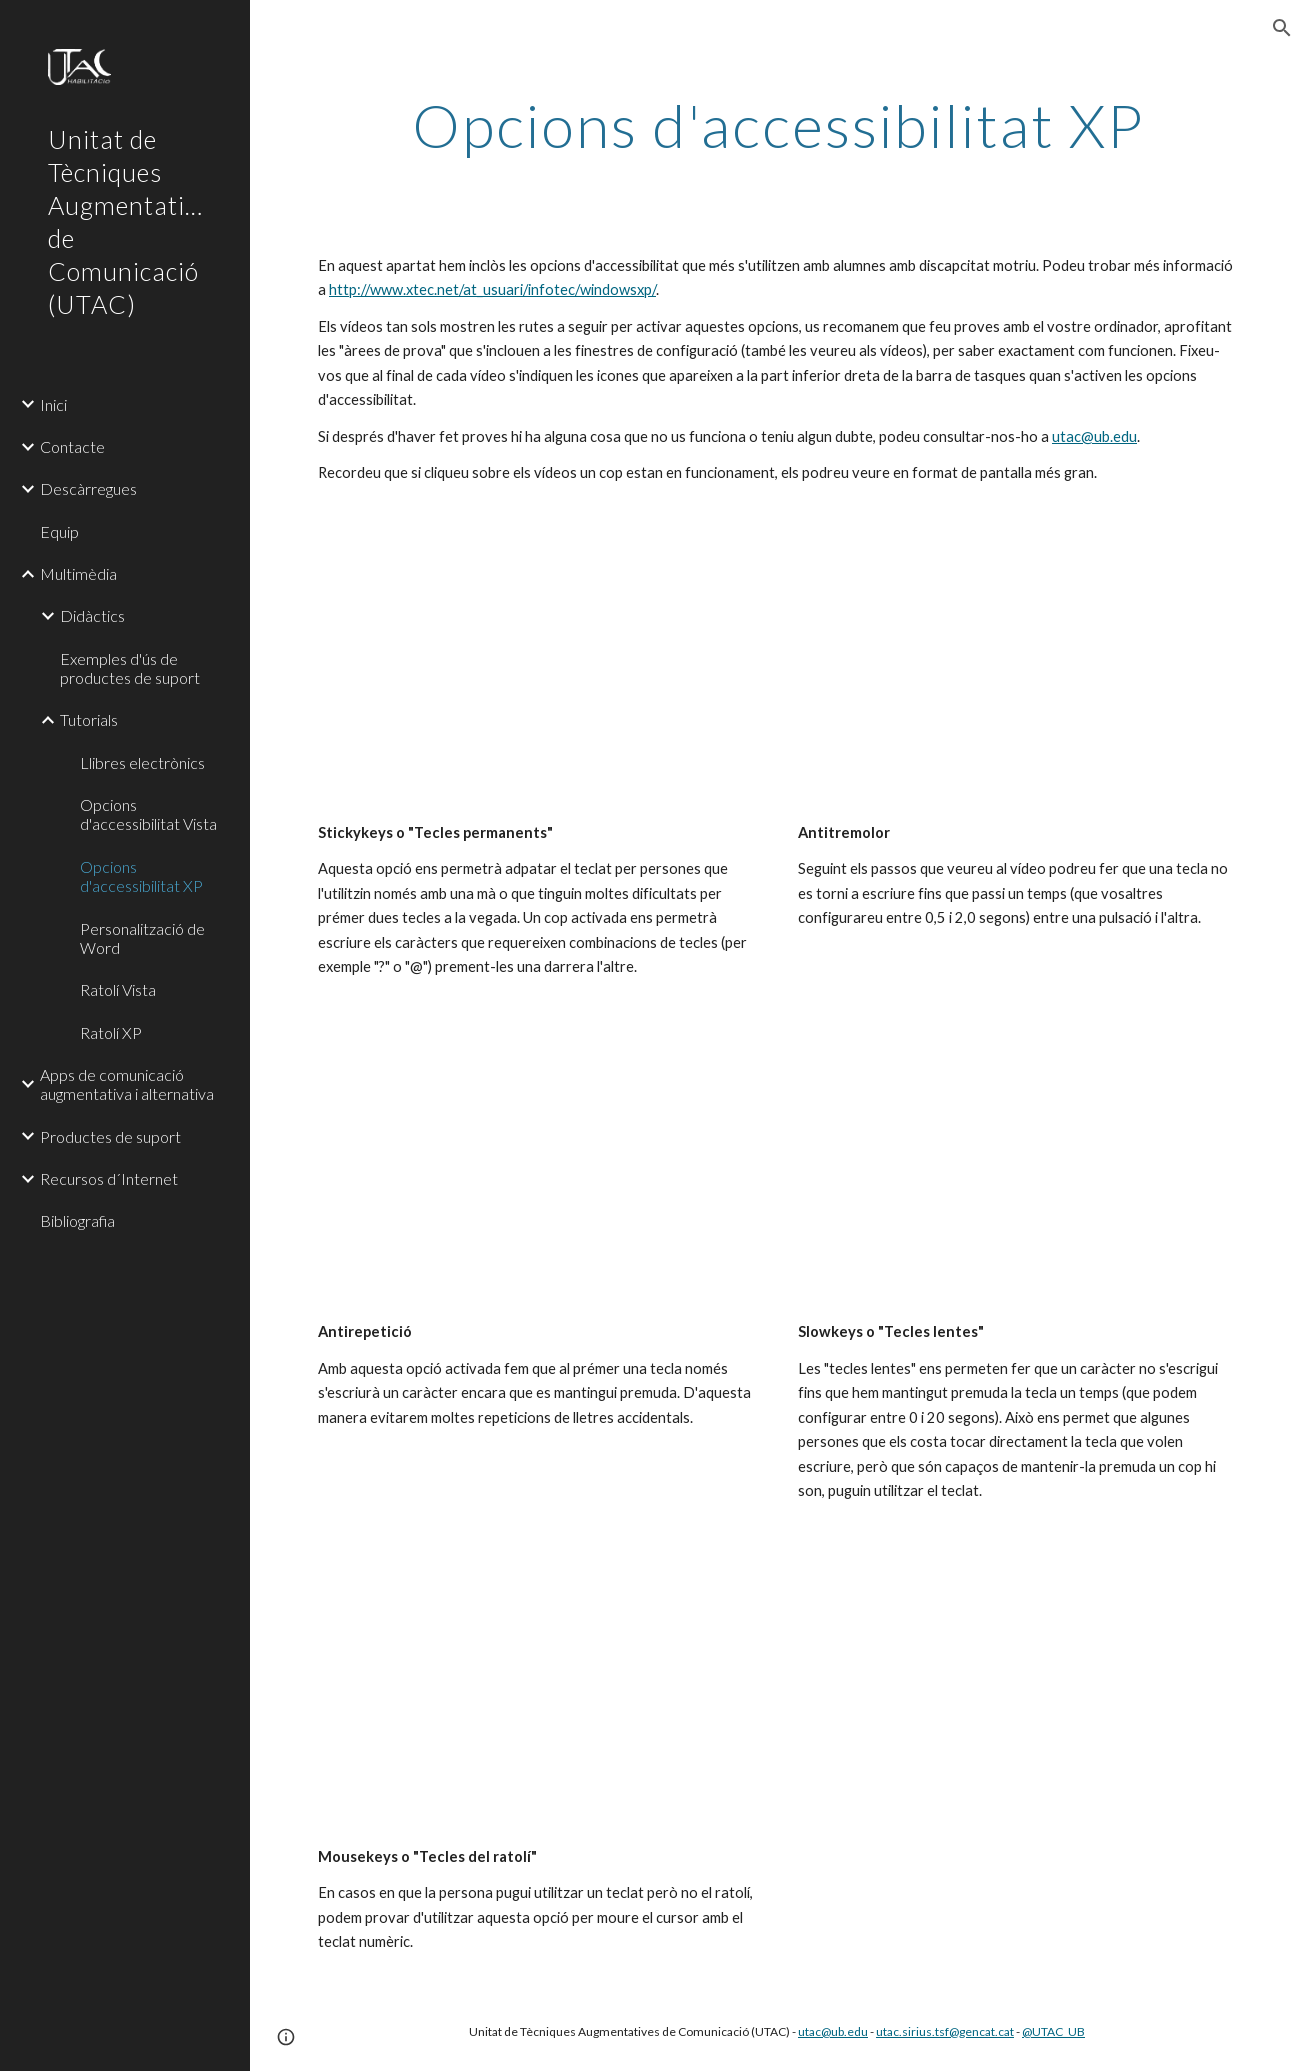  What do you see at coordinates (109, 1178) in the screenshot?
I see `Recursos d´Internet [link]` at bounding box center [109, 1178].